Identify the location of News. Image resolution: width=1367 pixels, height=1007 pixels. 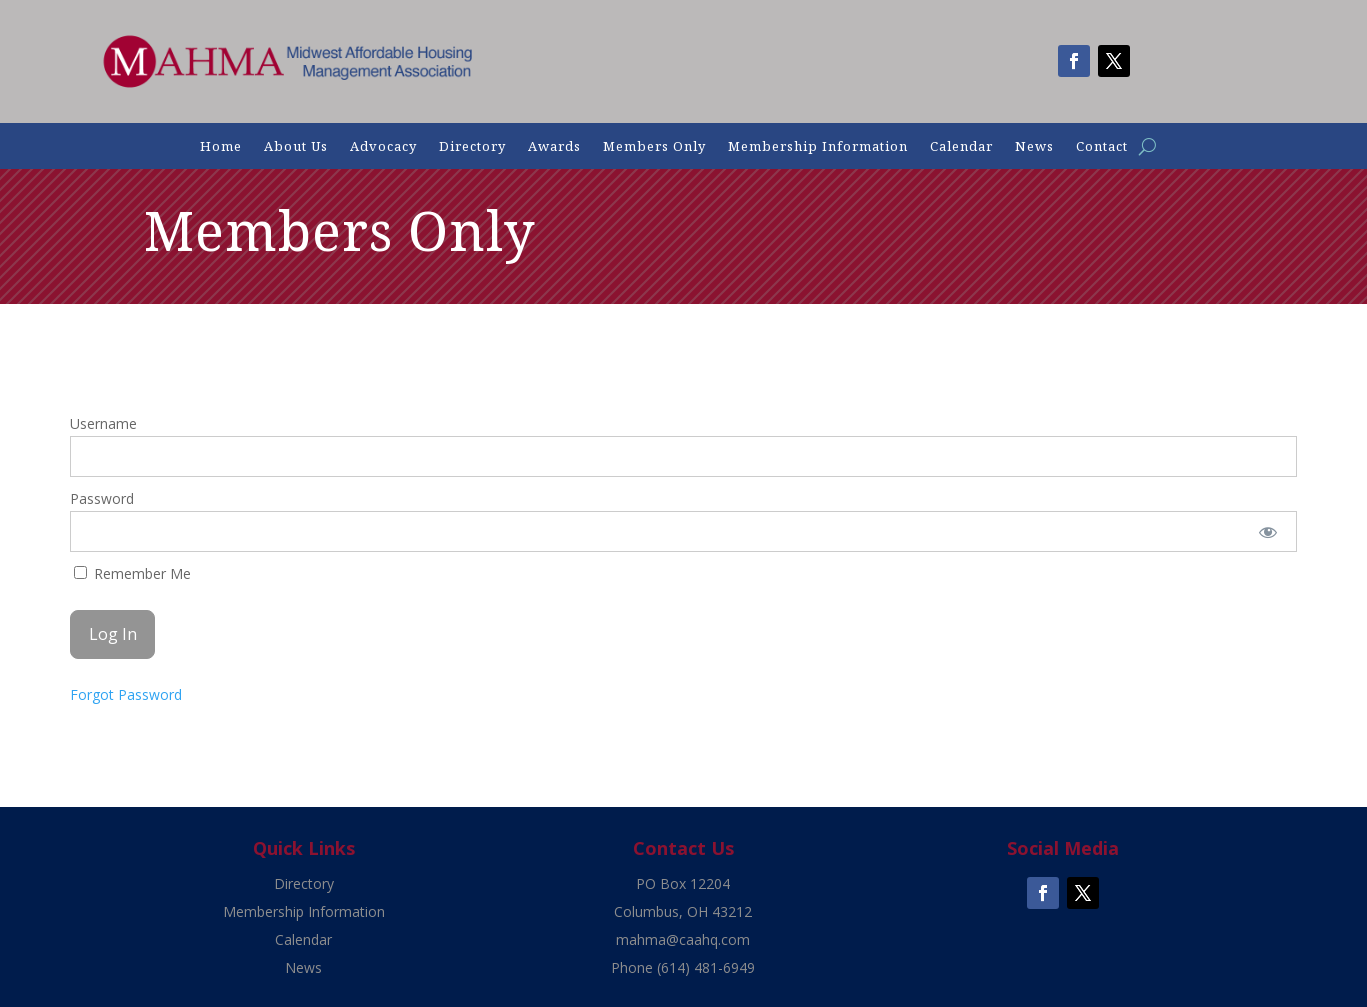
(1034, 147).